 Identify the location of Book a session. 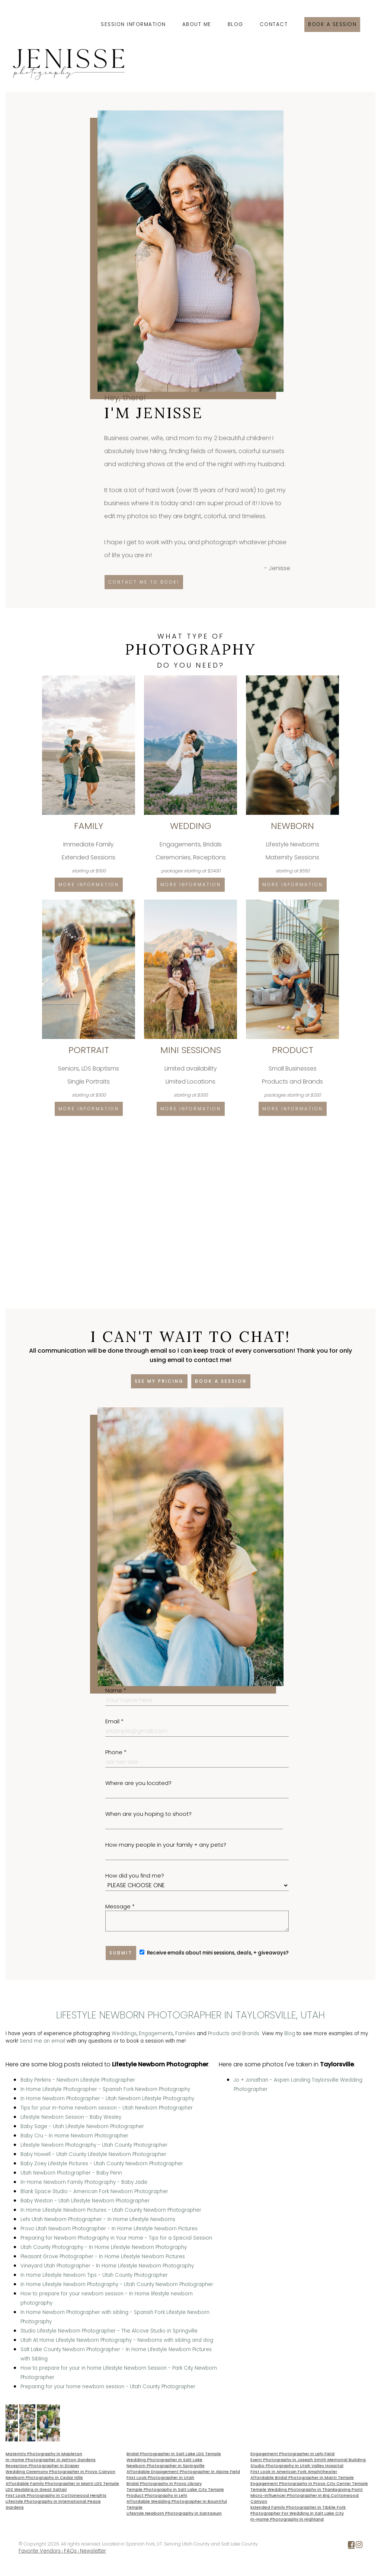
(332, 24).